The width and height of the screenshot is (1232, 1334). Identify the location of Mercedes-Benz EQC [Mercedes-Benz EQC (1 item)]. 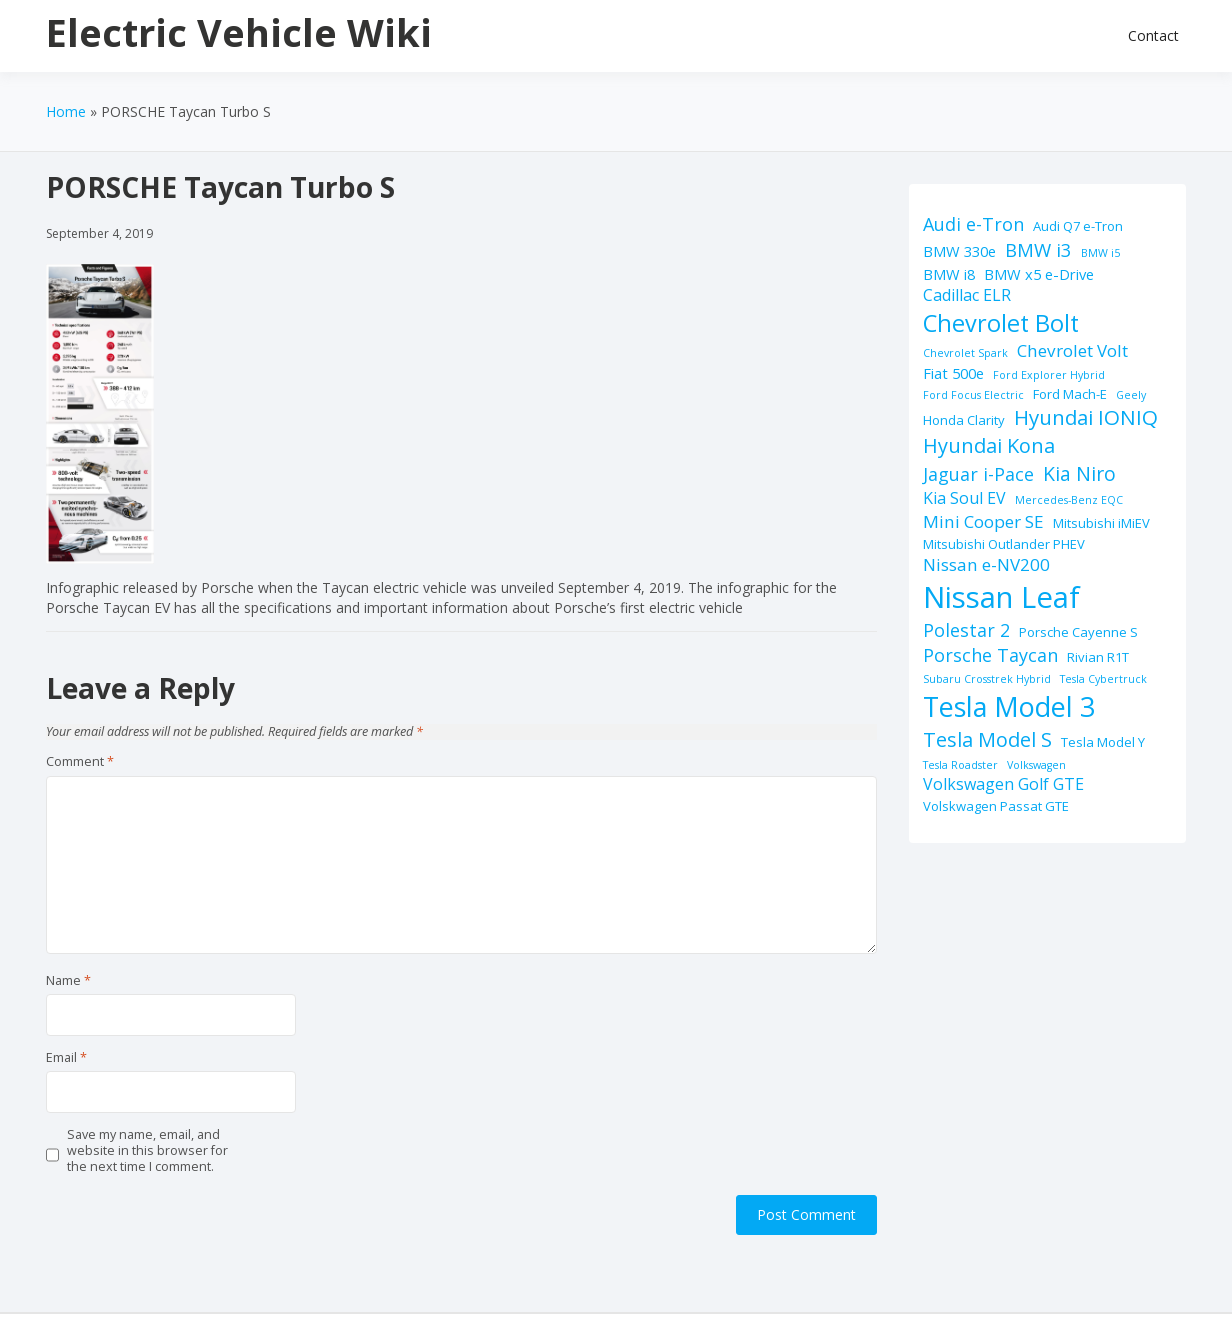
(1069, 500).